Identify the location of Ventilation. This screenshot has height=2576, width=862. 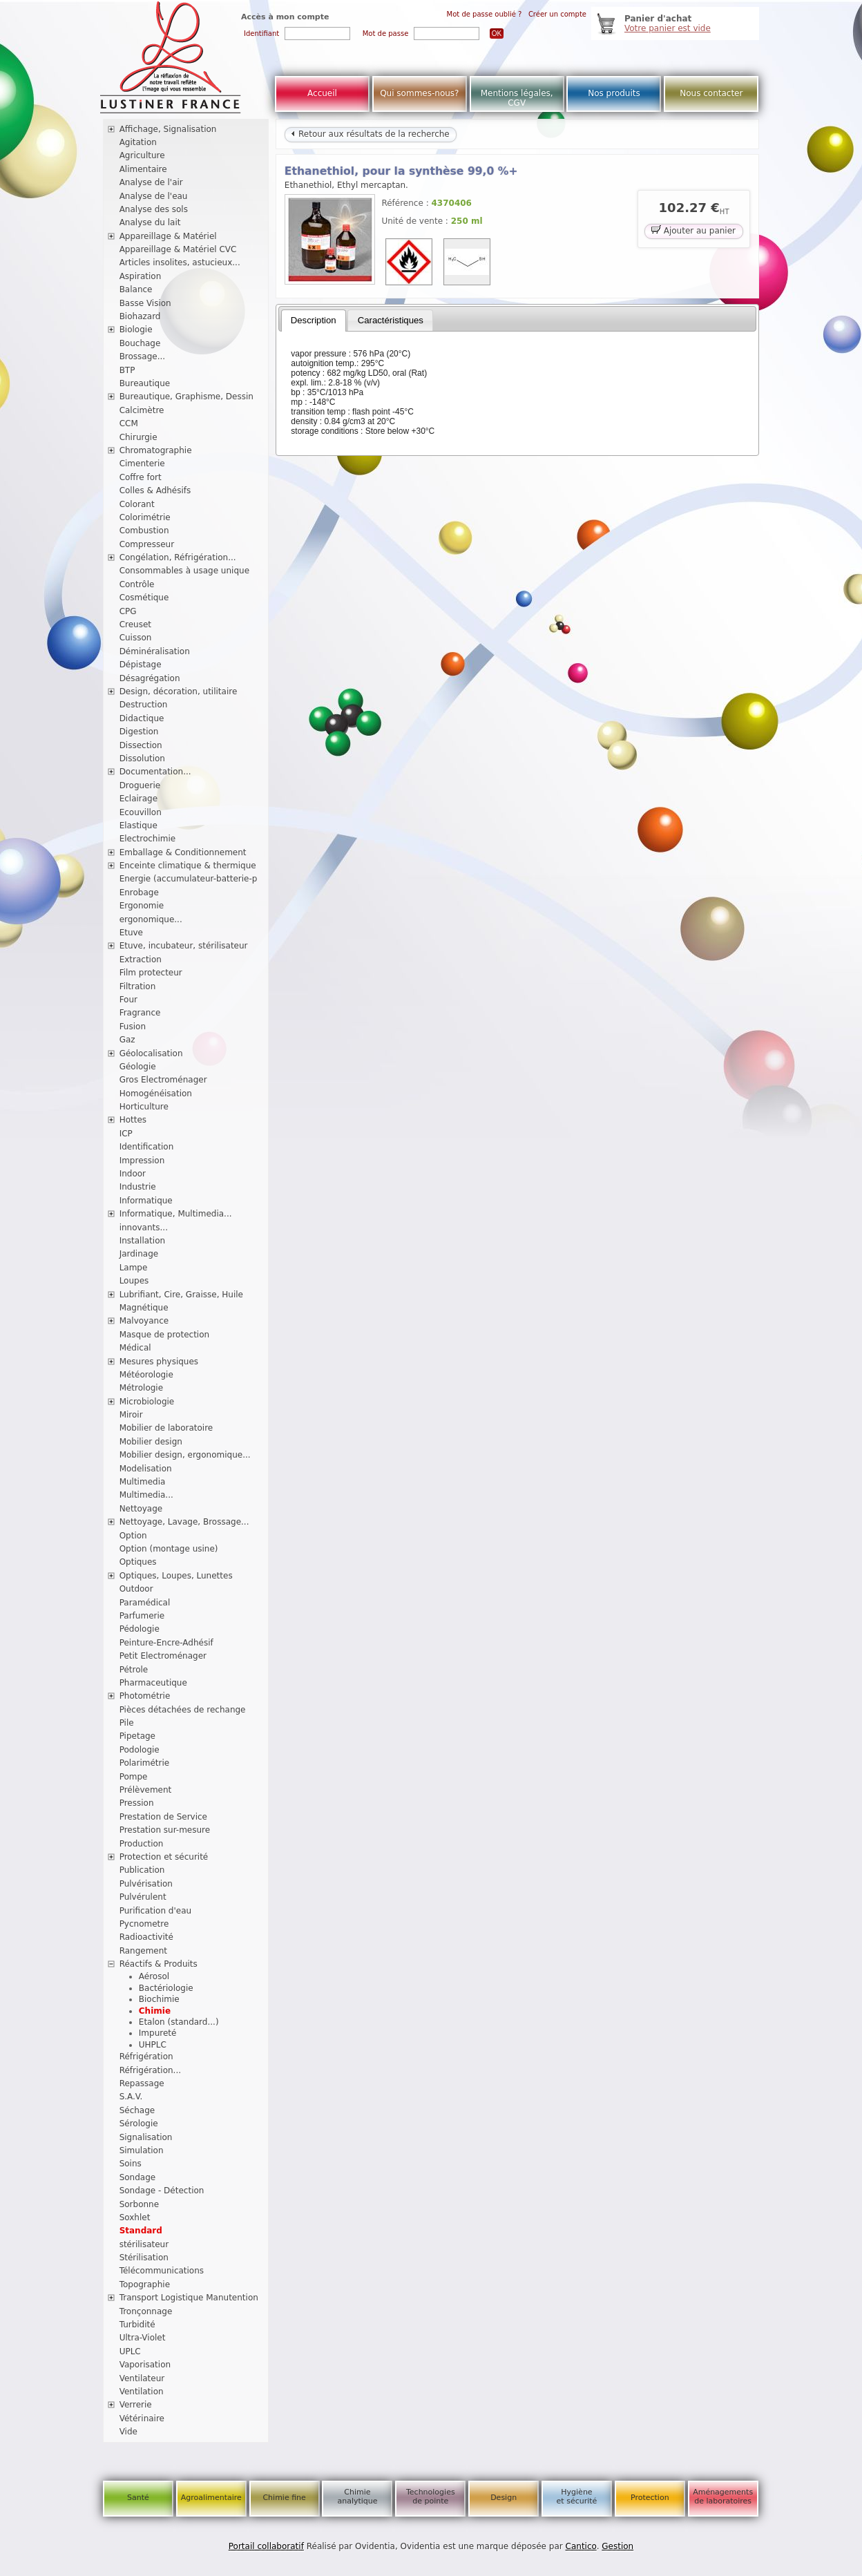
(141, 2391).